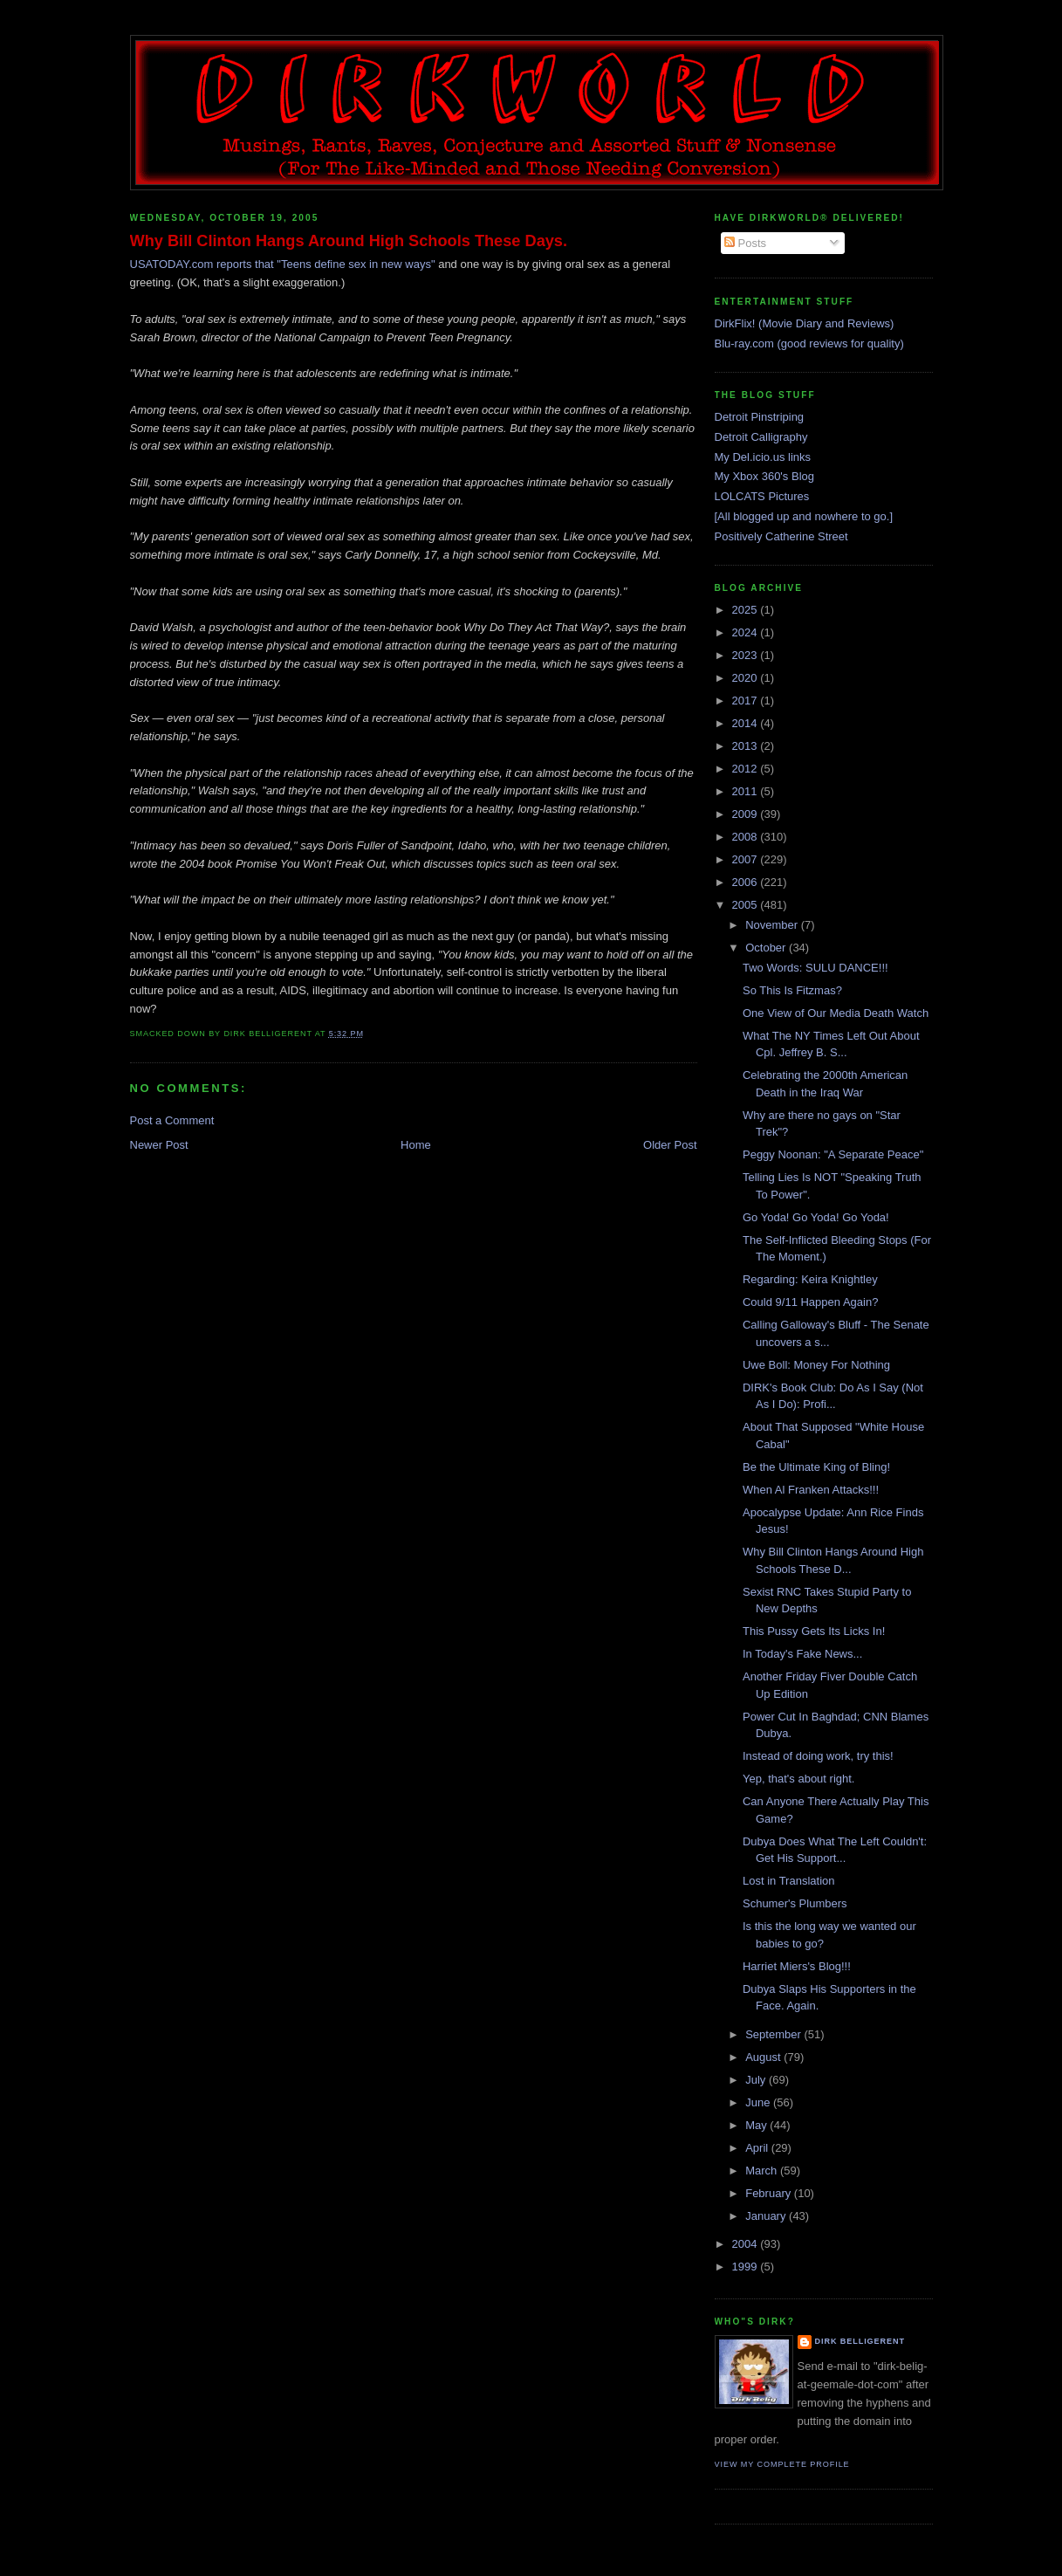  I want to click on April, so click(758, 2147).